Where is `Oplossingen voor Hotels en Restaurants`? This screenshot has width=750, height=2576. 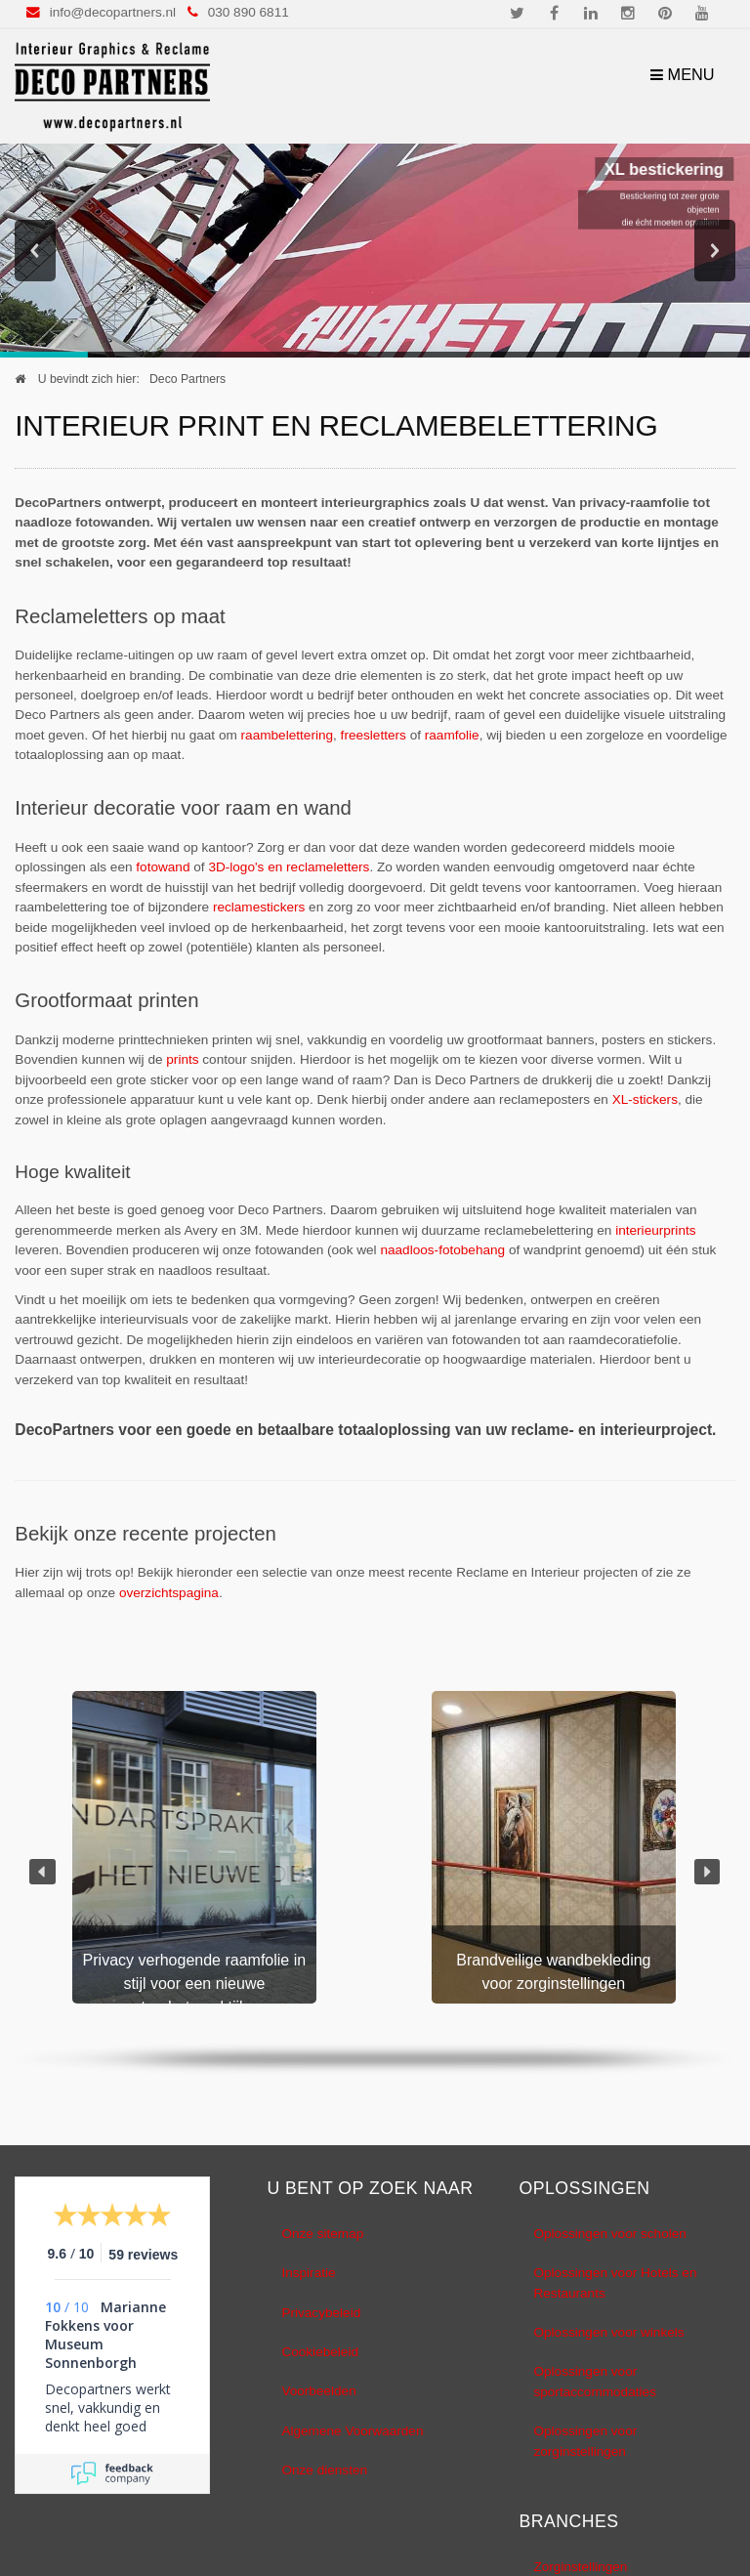
Oplossingen voor Hotels en Restaurants is located at coordinates (614, 2283).